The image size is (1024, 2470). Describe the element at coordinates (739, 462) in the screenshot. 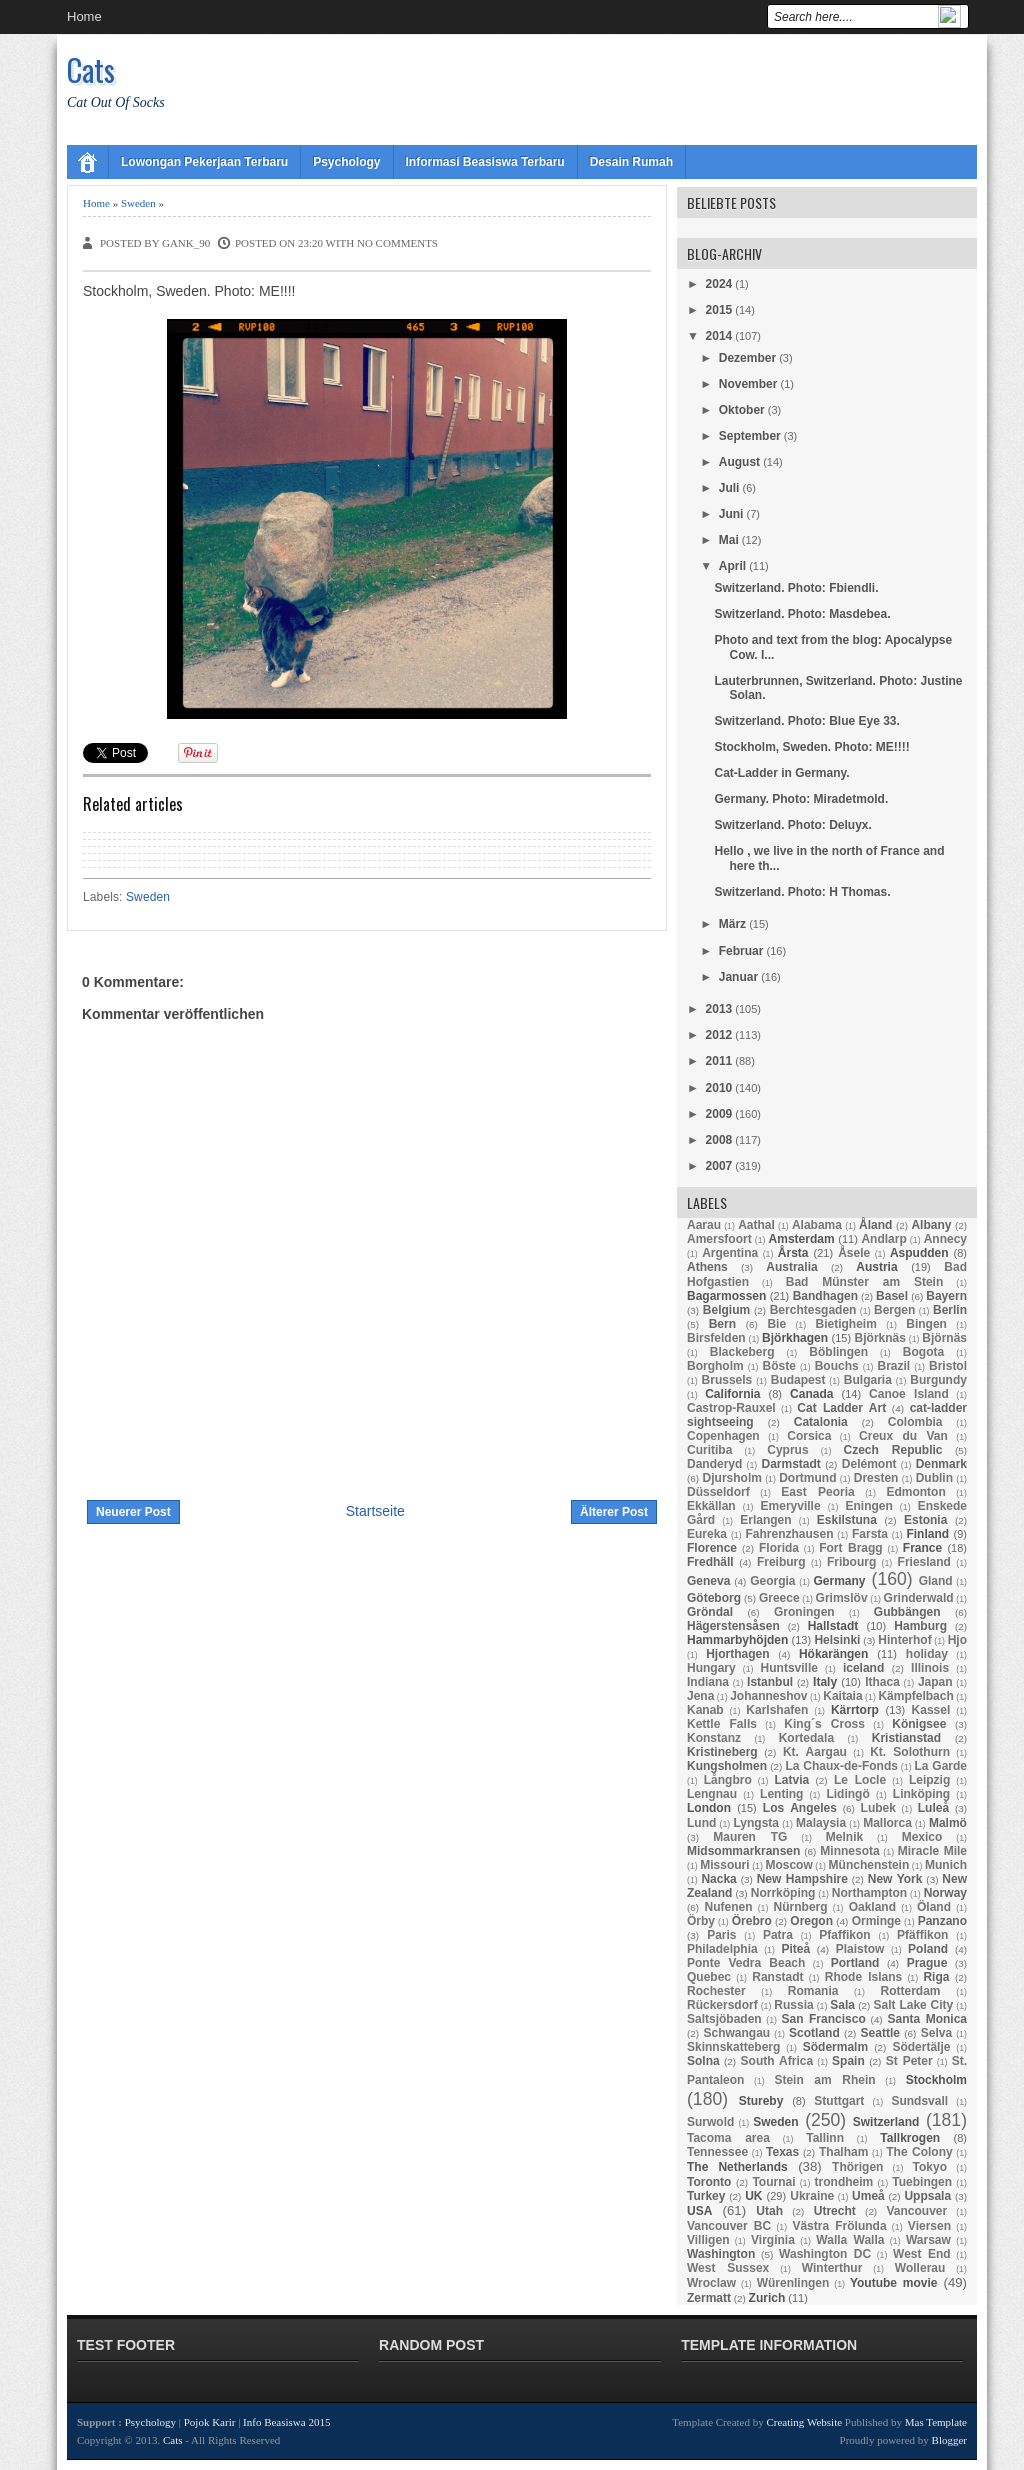

I see `August` at that location.